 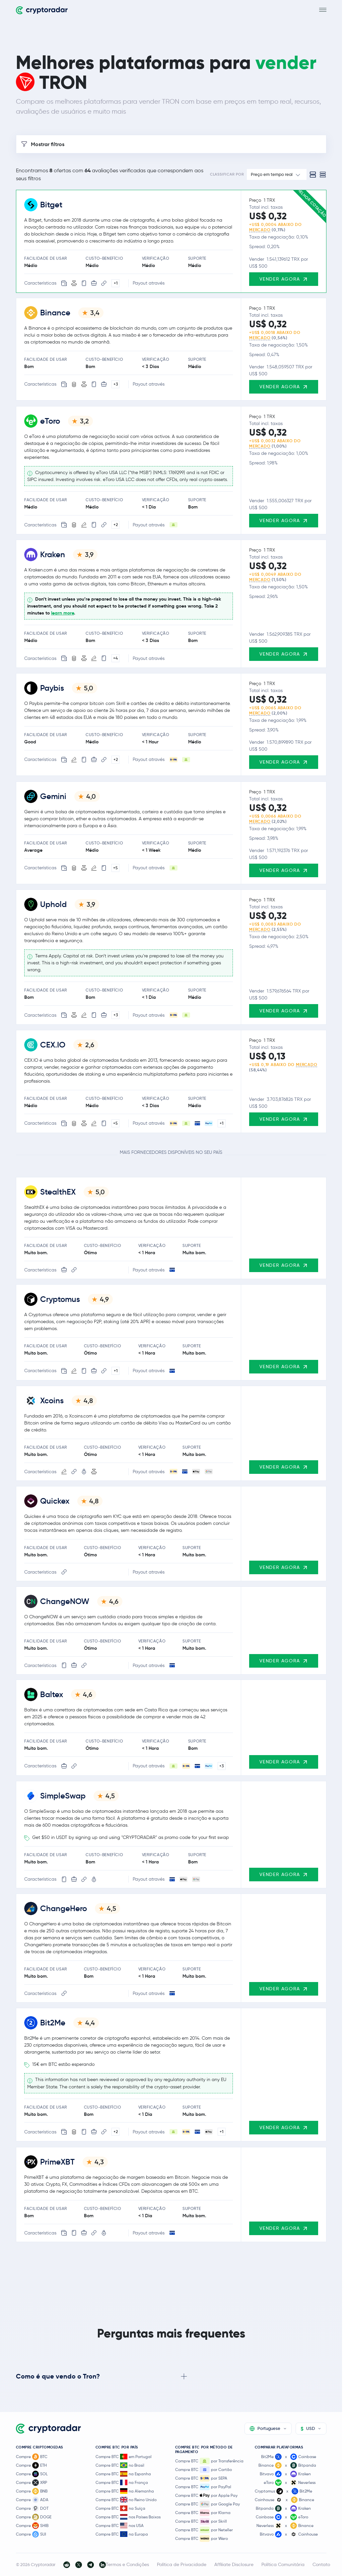 What do you see at coordinates (203, 2512) in the screenshot?
I see `Compre BTC por Klarna` at bounding box center [203, 2512].